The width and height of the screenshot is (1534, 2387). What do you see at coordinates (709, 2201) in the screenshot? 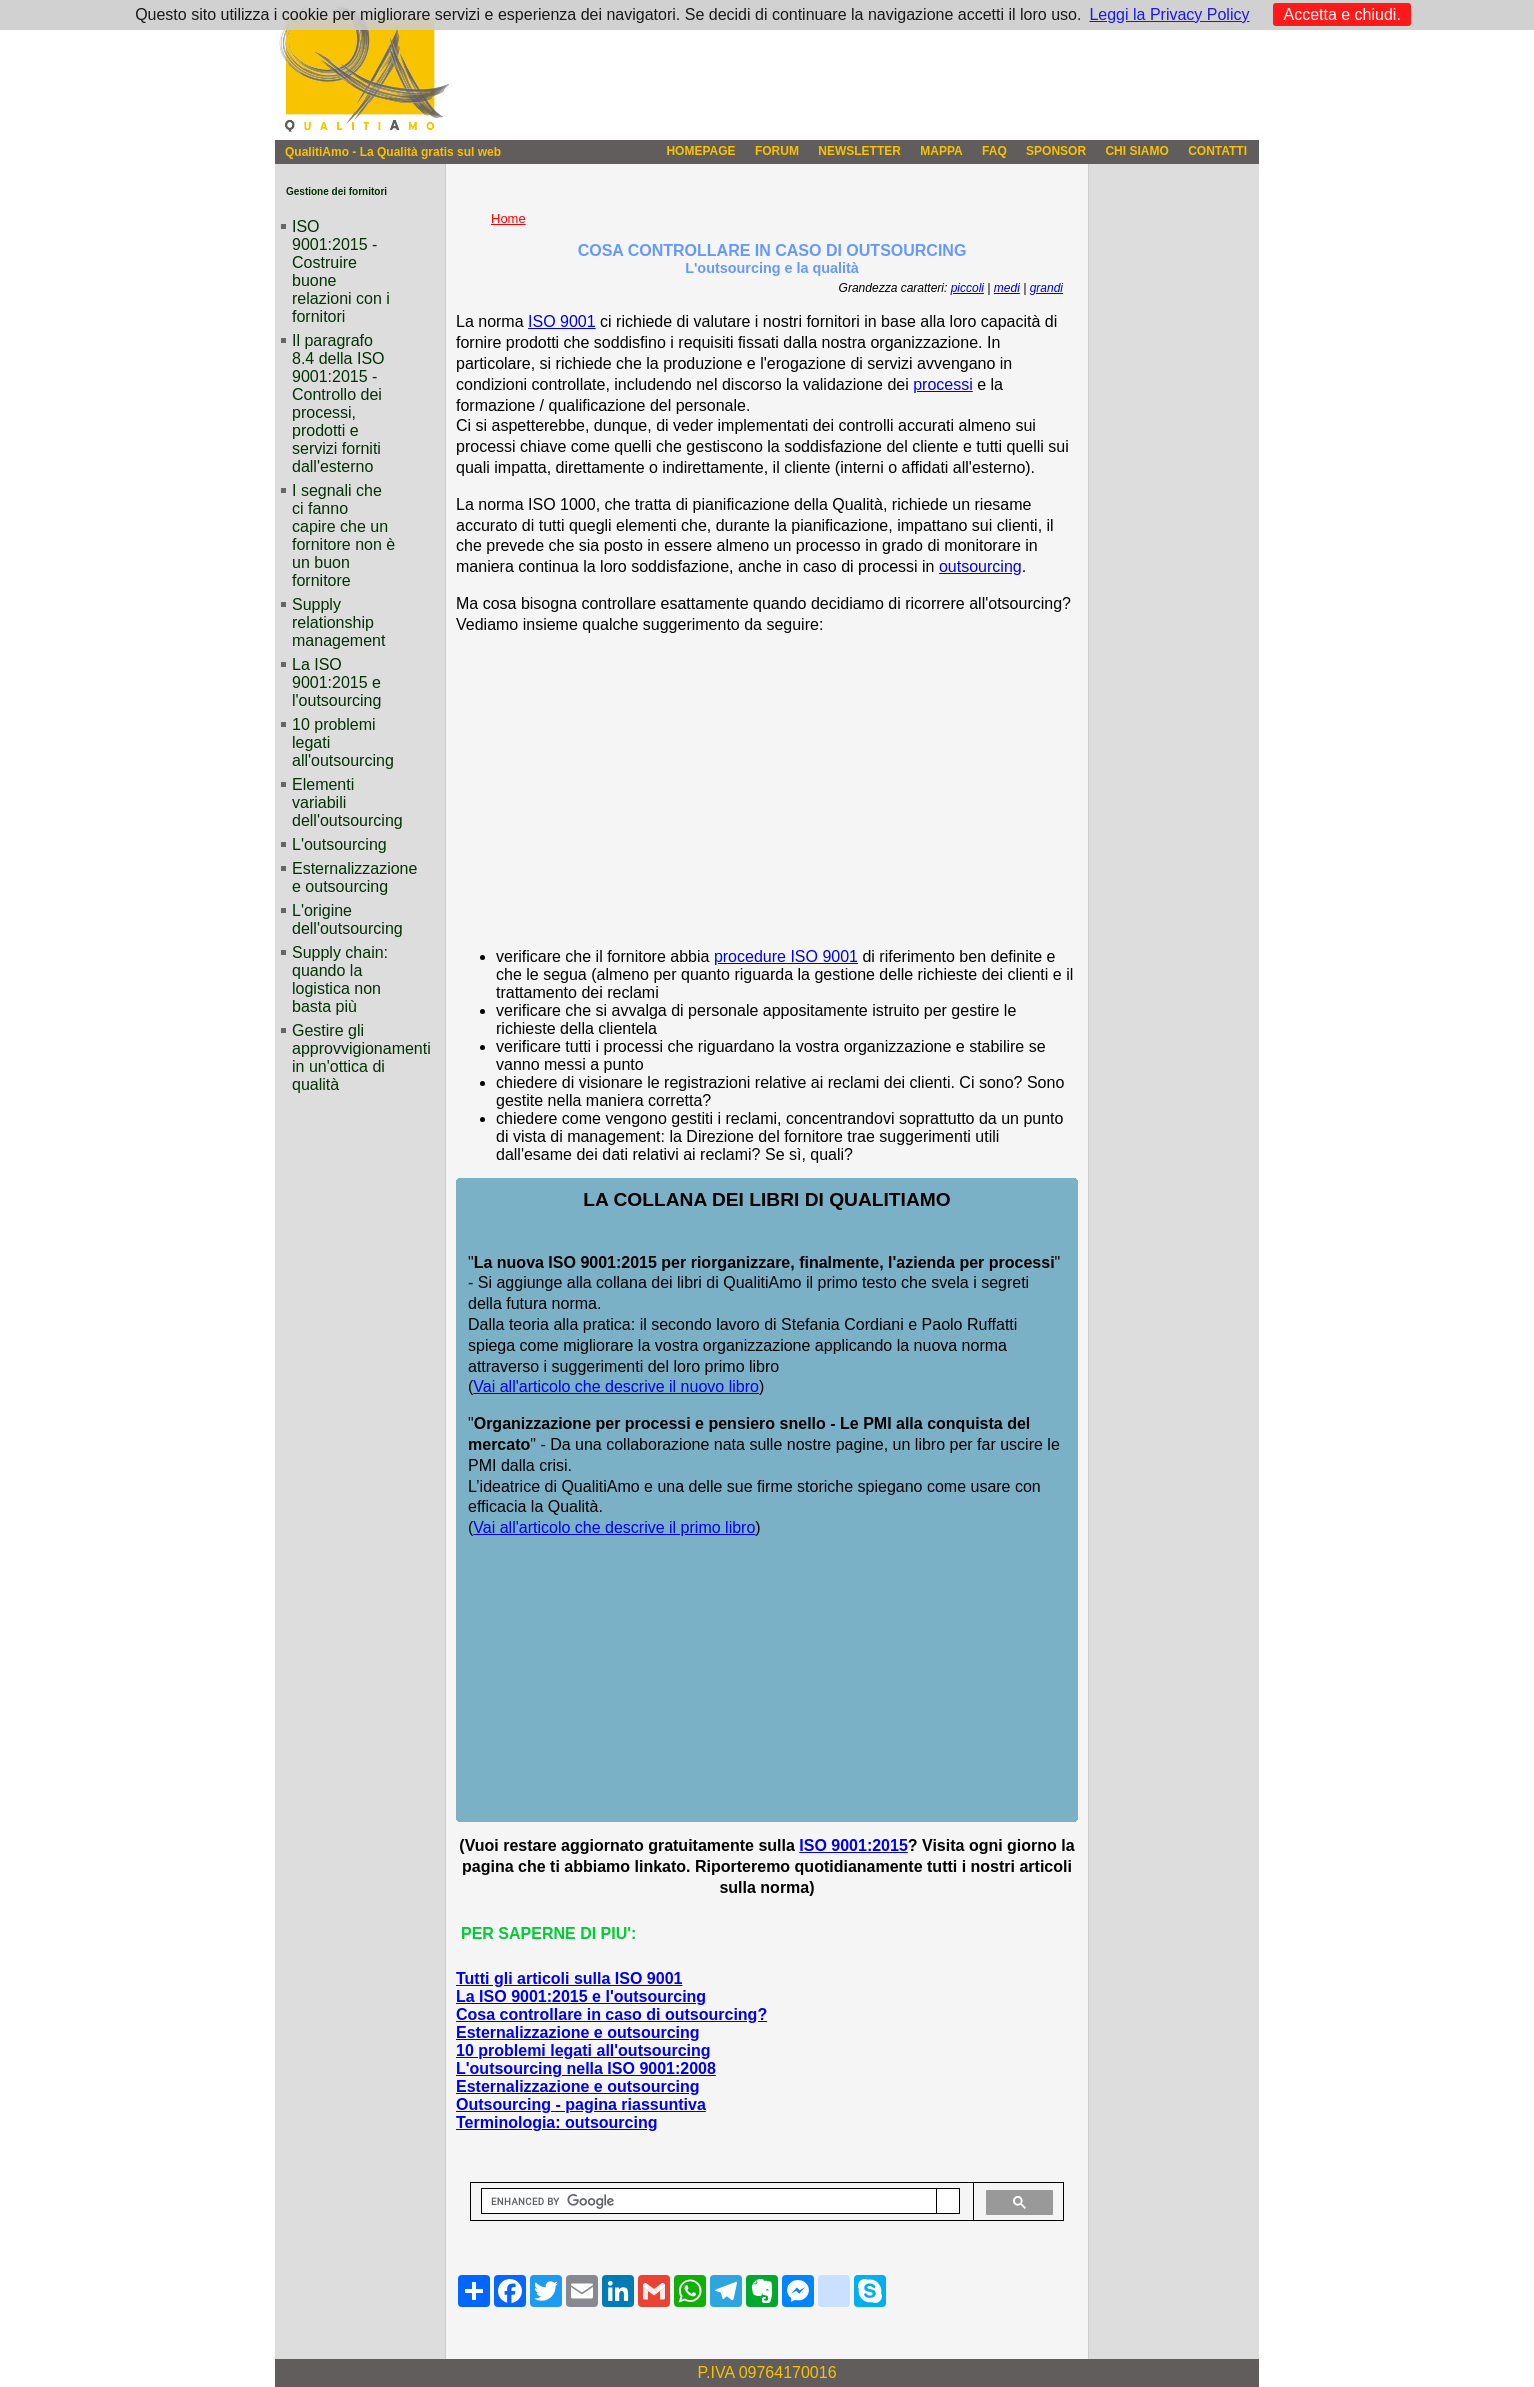
I see `[cerca]` at bounding box center [709, 2201].